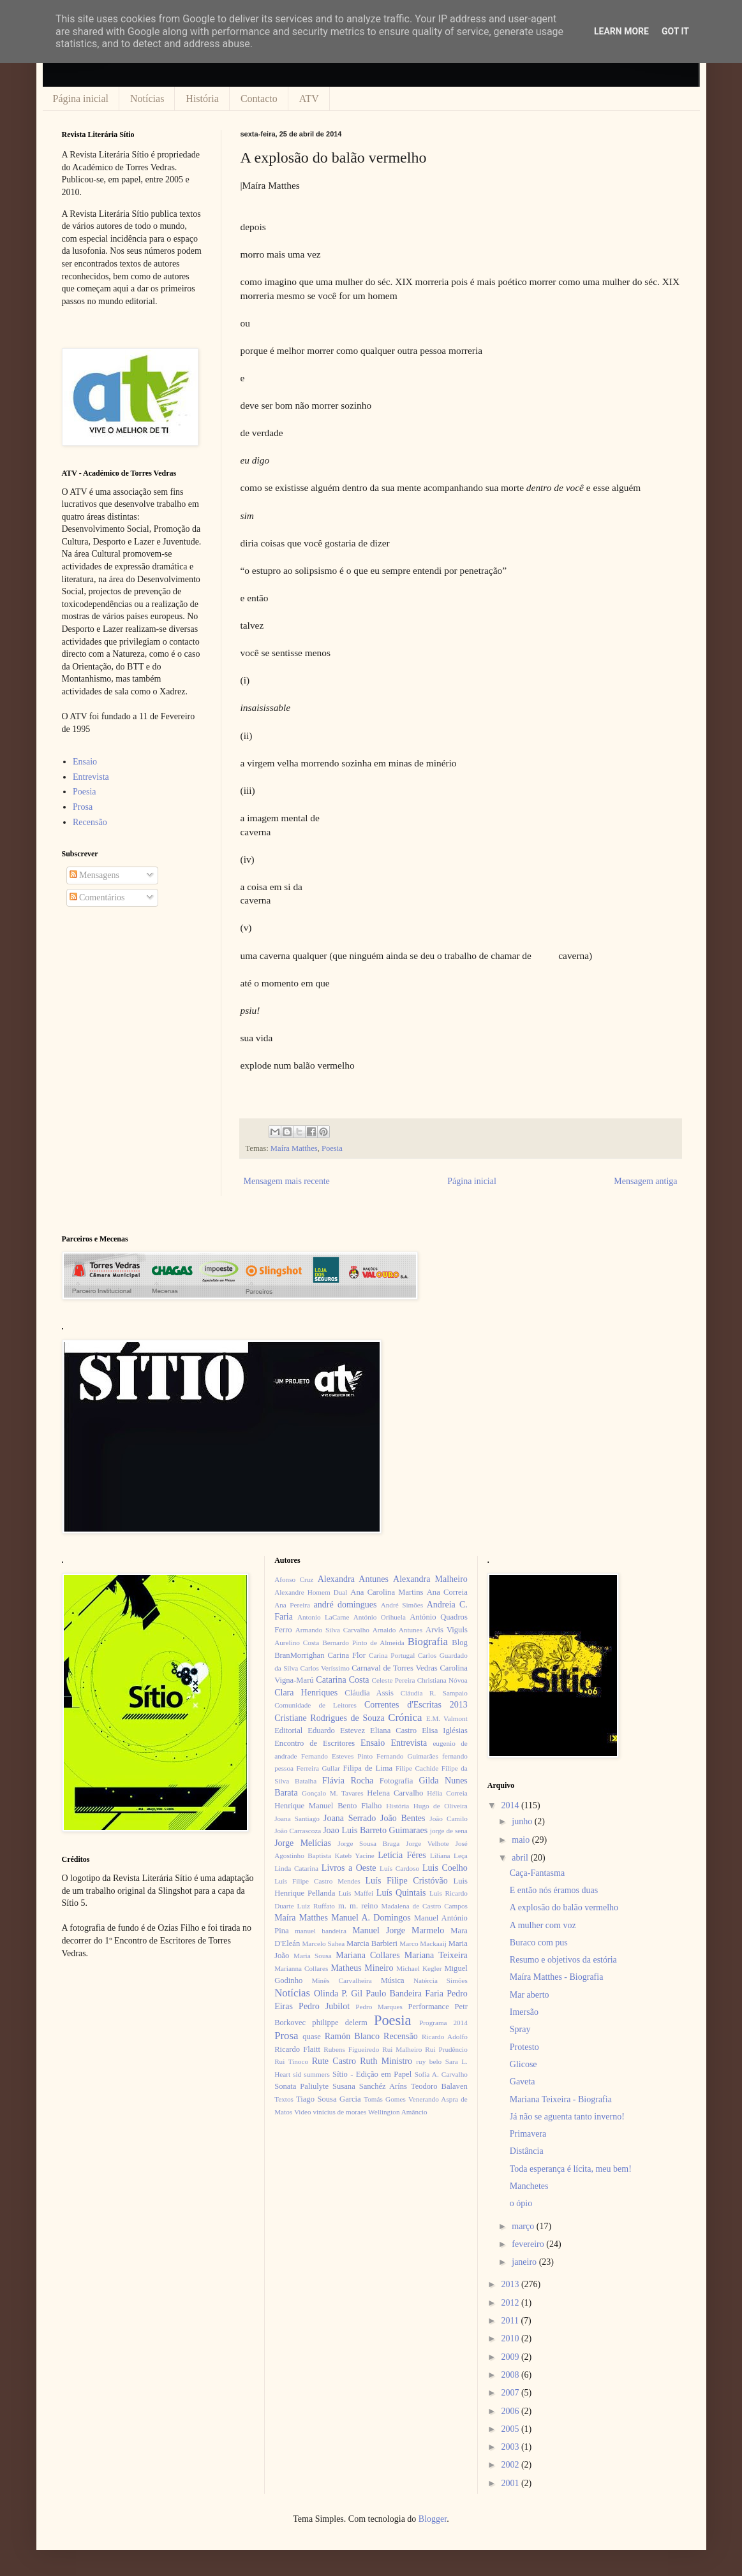 Image resolution: width=742 pixels, height=2576 pixels. What do you see at coordinates (291, 2061) in the screenshot?
I see `Rui Tinoco` at bounding box center [291, 2061].